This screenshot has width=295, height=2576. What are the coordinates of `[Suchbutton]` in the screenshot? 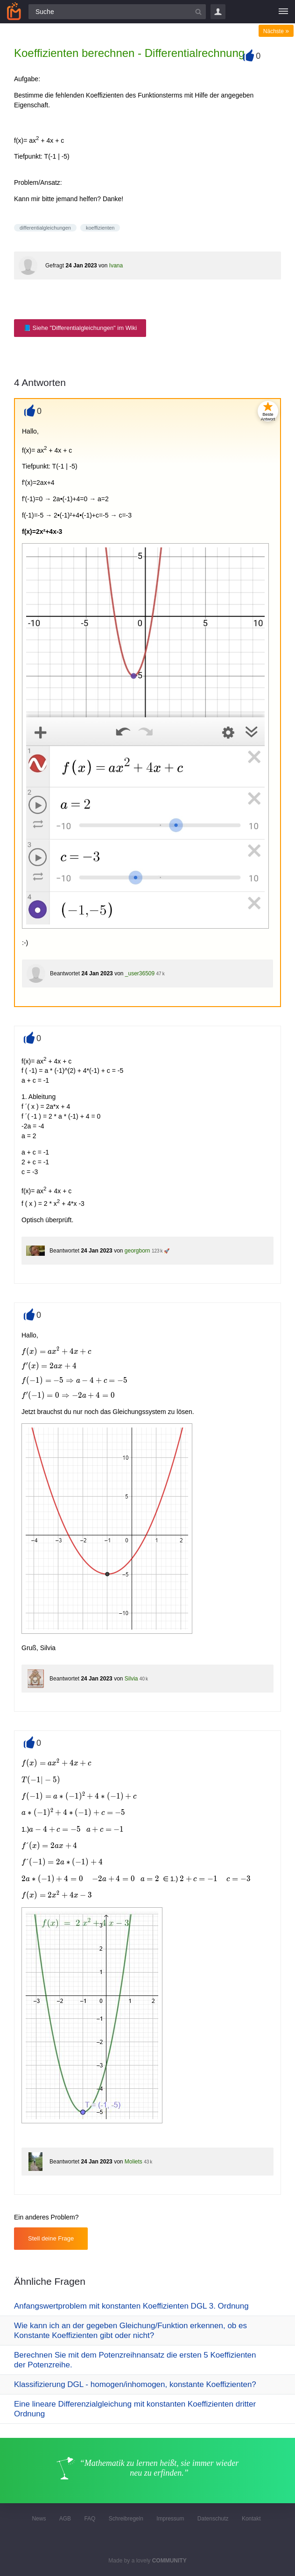 It's located at (198, 11).